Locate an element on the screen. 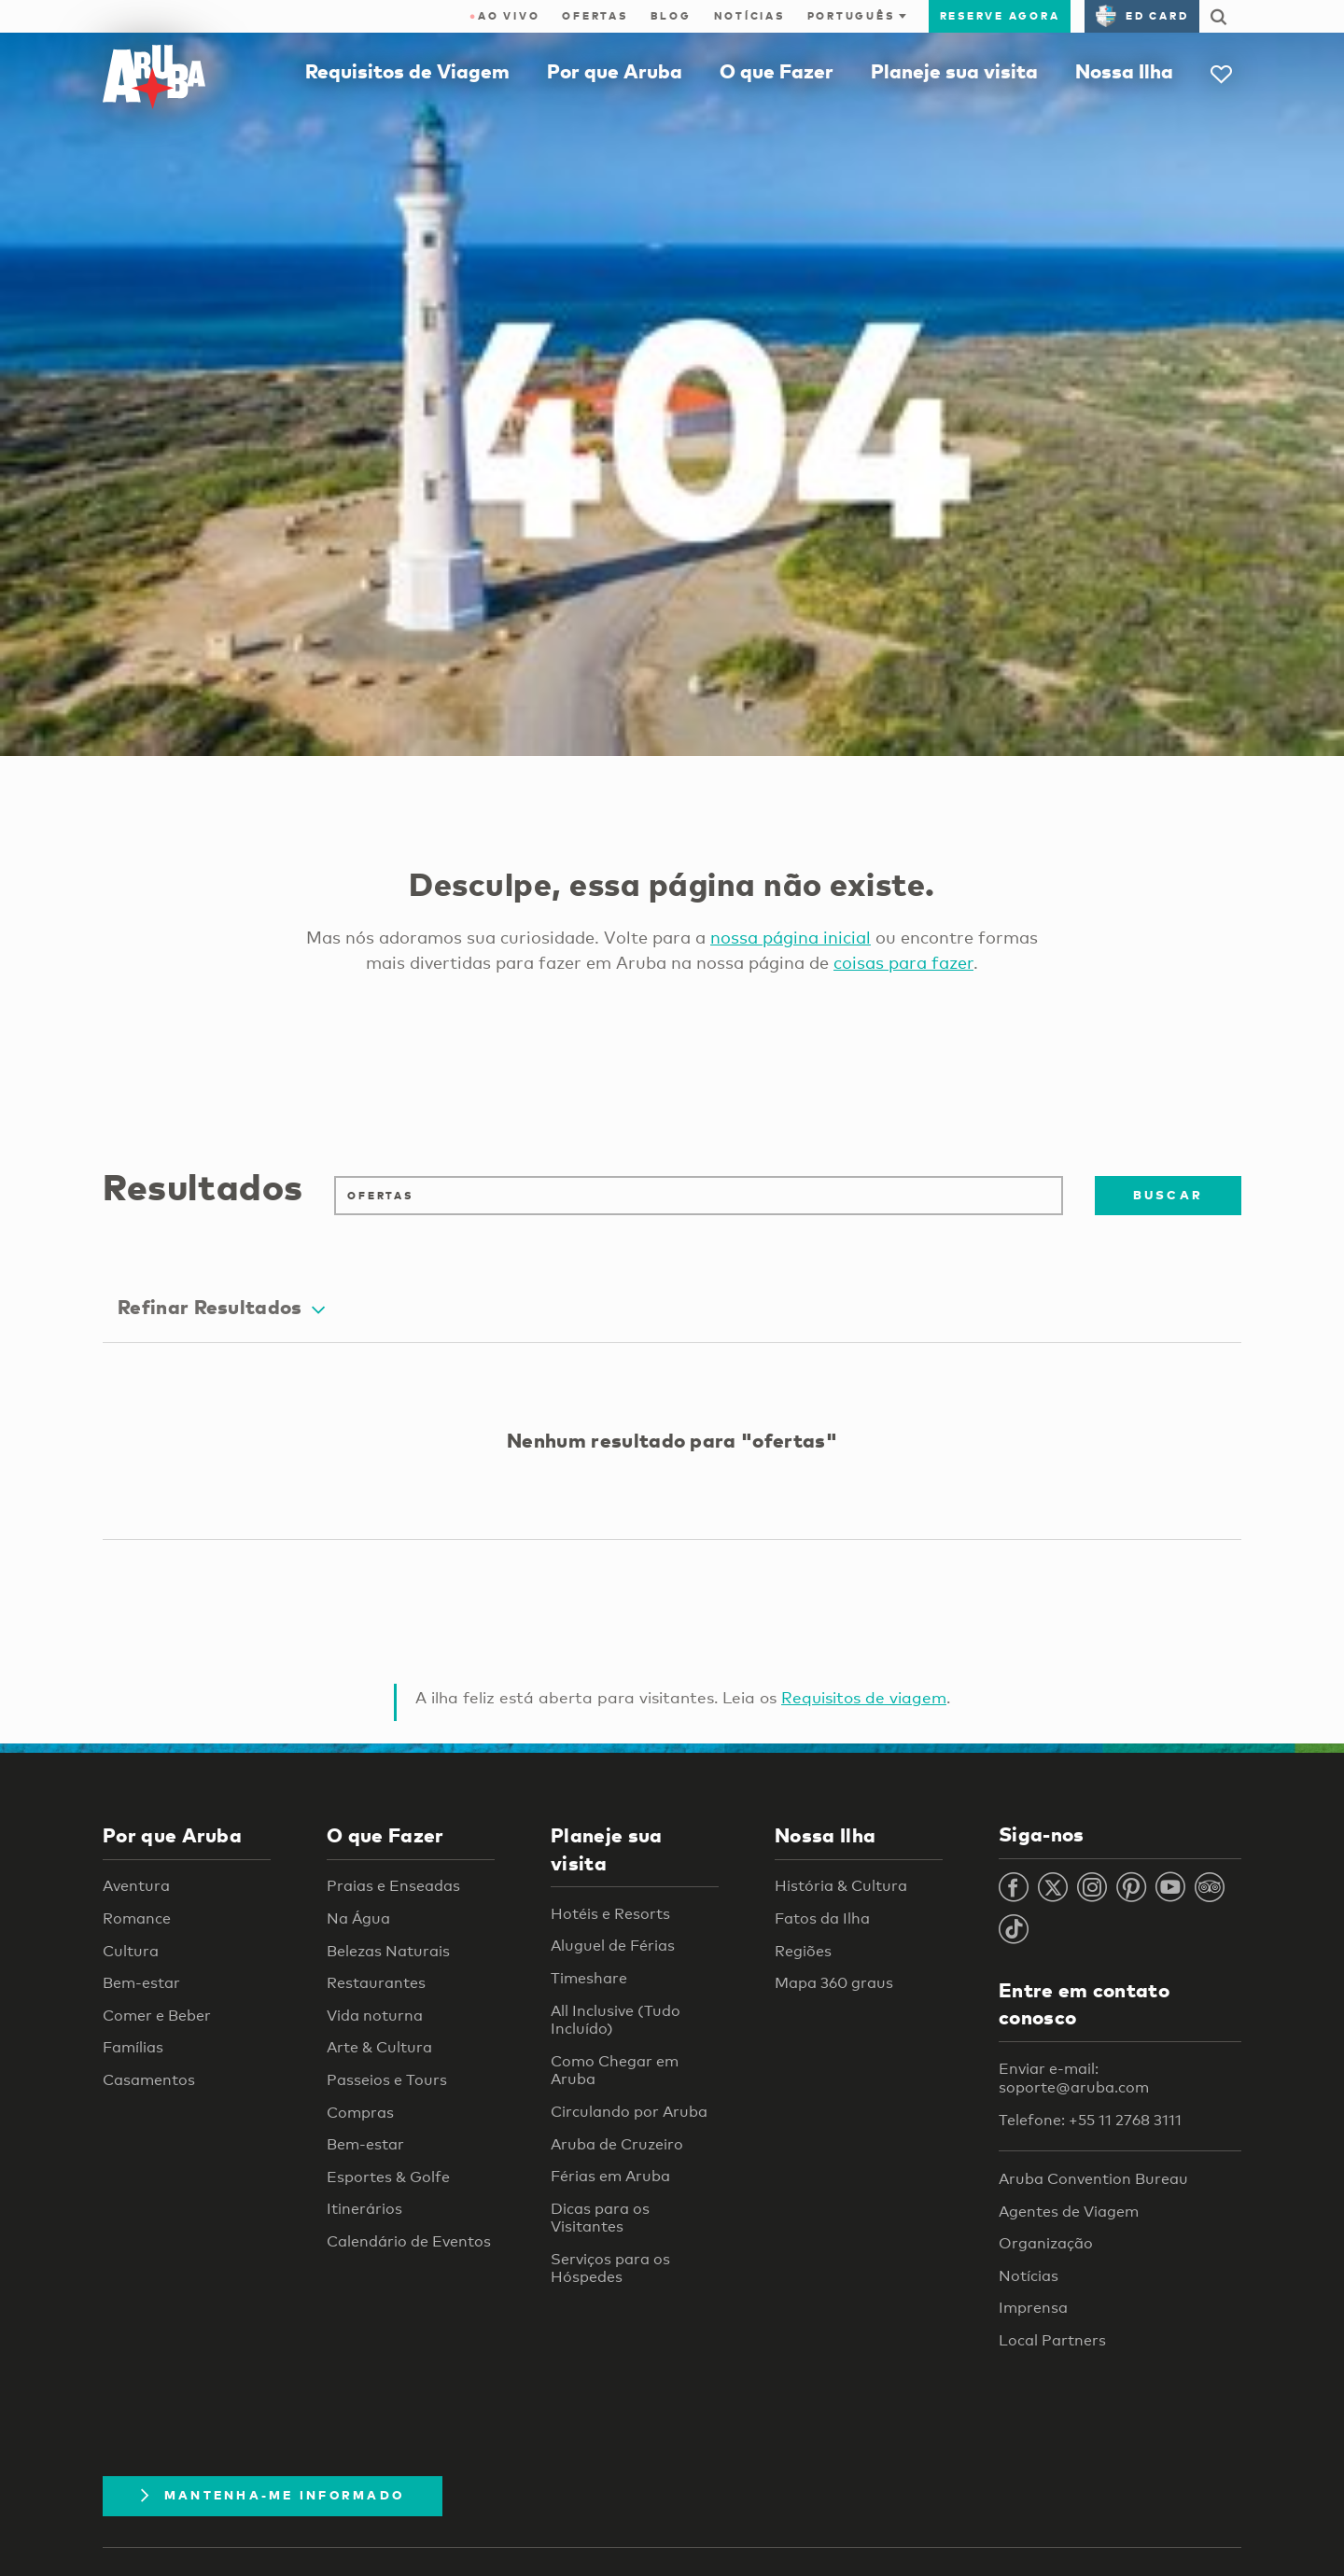 The height and width of the screenshot is (2576, 1344). Restaurantes is located at coordinates (376, 1983).